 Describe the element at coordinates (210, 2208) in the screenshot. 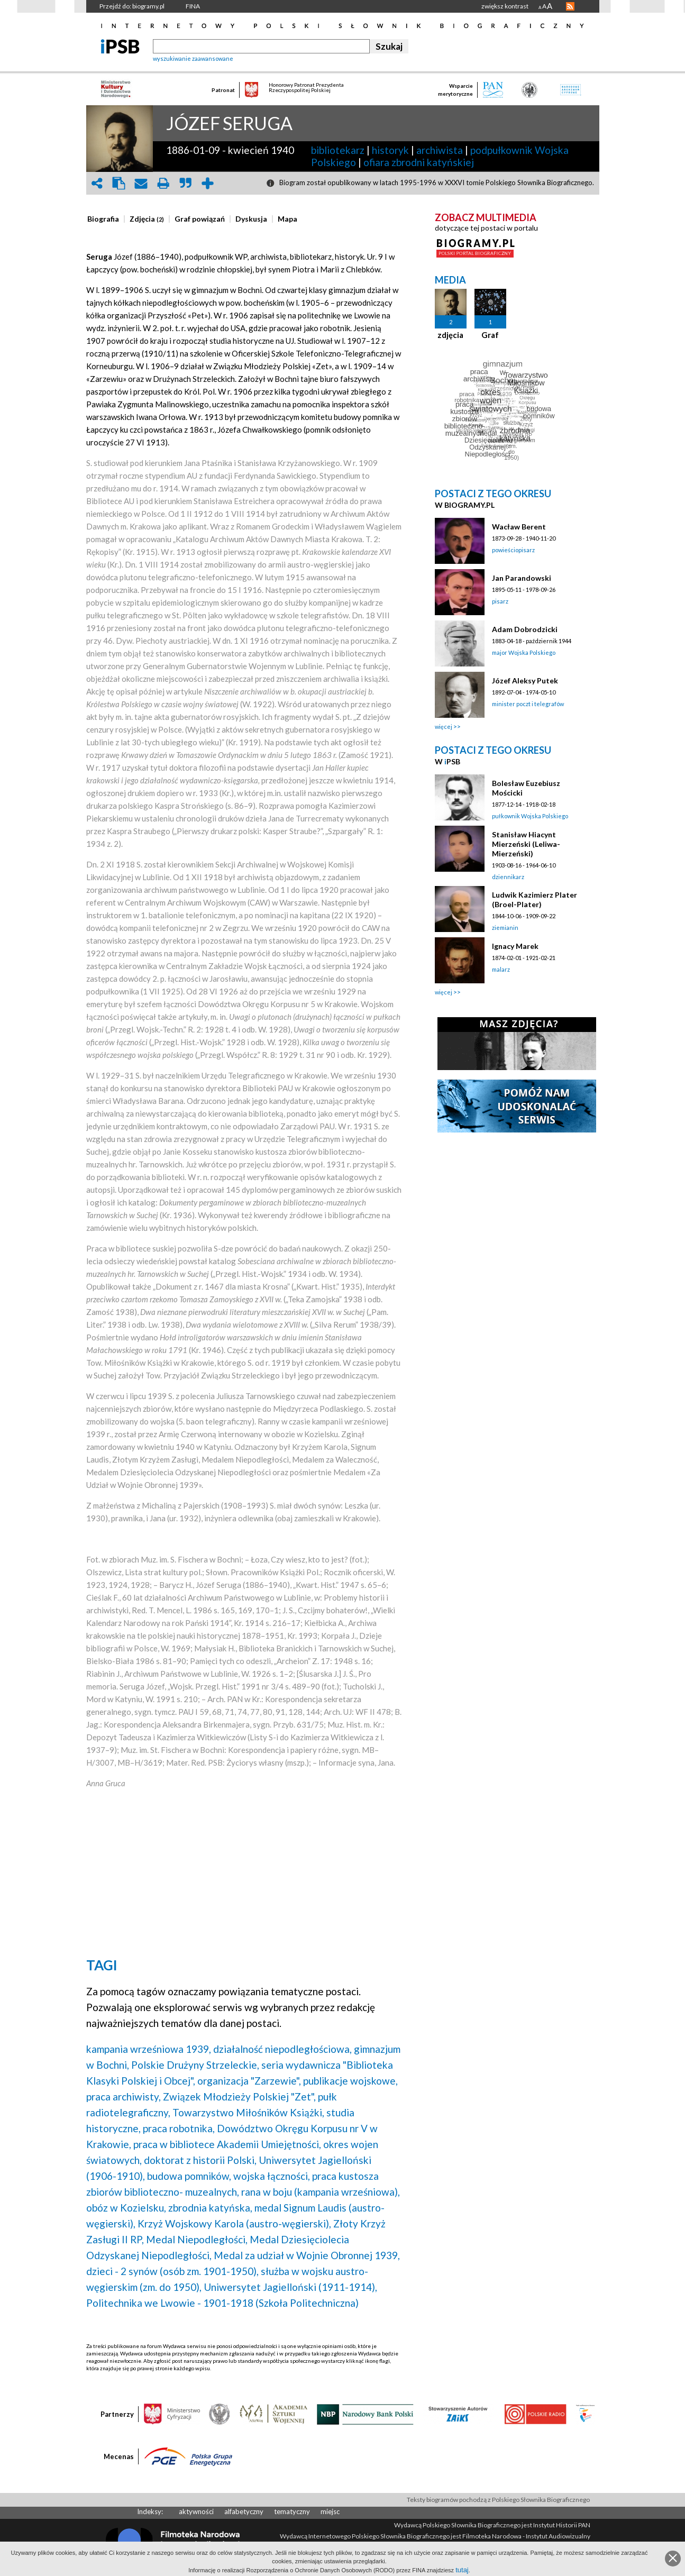

I see `zbrodnia katyńska,` at that location.